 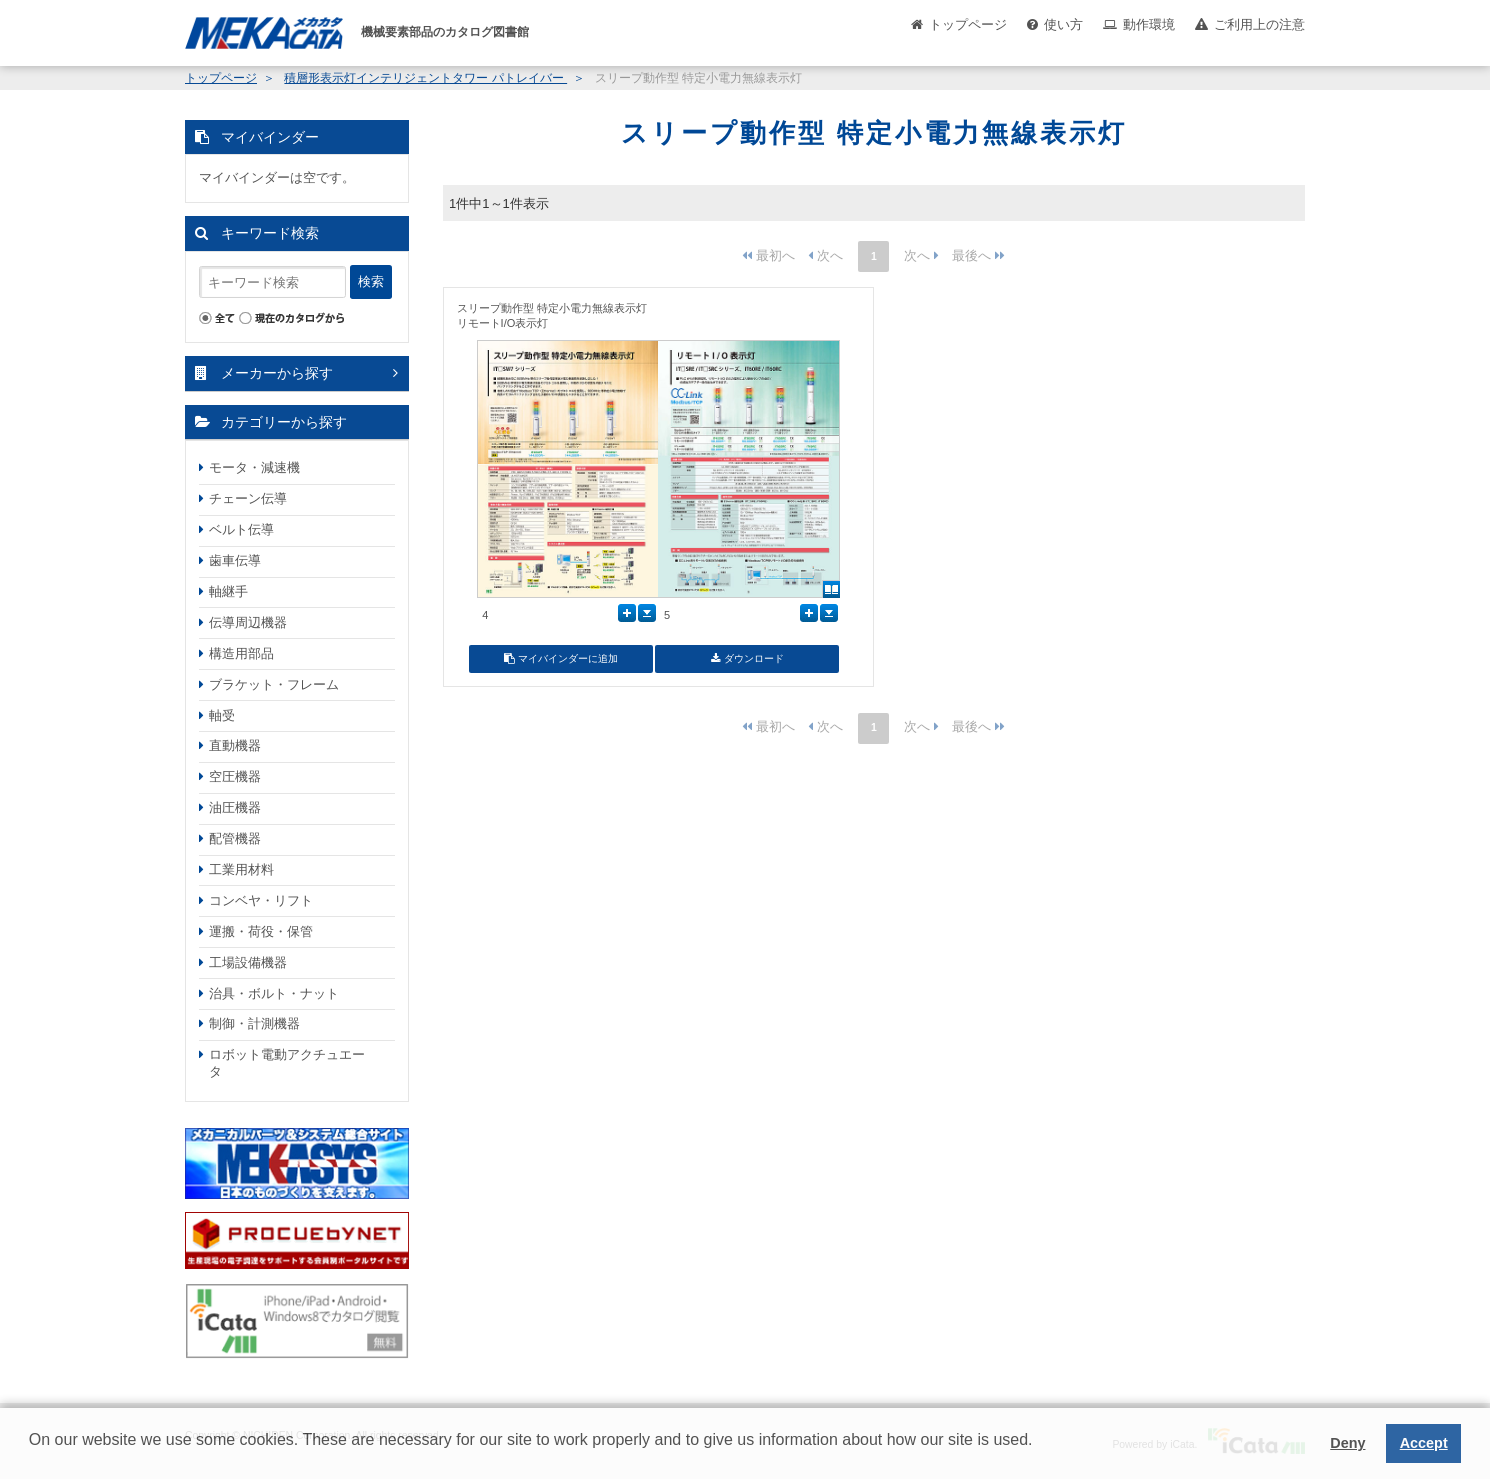 I want to click on 制御・計測機器, so click(x=254, y=1023).